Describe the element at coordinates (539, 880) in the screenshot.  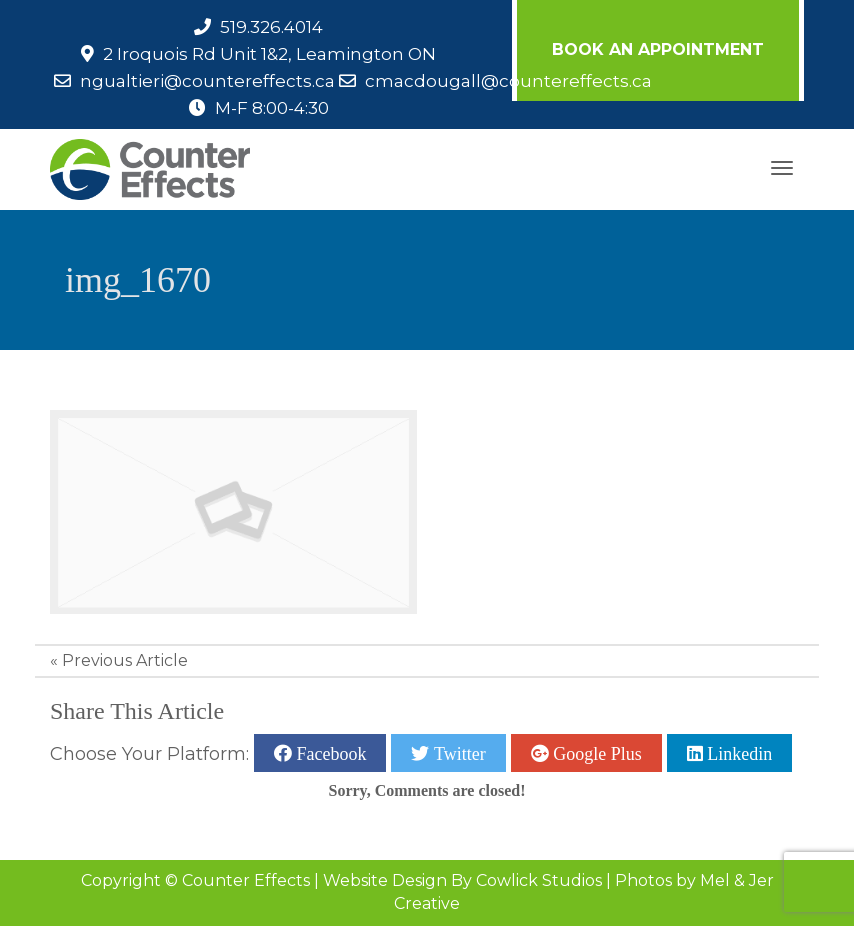
I see `Cowlick Studios` at that location.